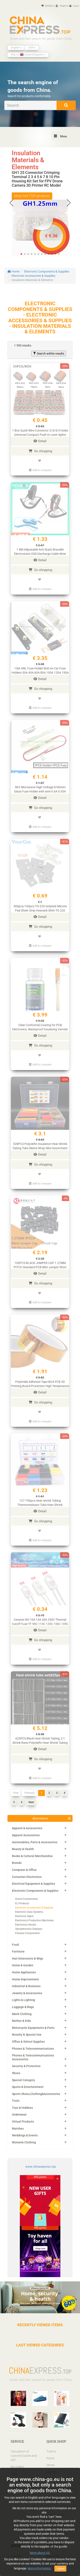 The height and width of the screenshot is (2576, 80). I want to click on Electrical Equipment & Supplies, so click(33, 1883).